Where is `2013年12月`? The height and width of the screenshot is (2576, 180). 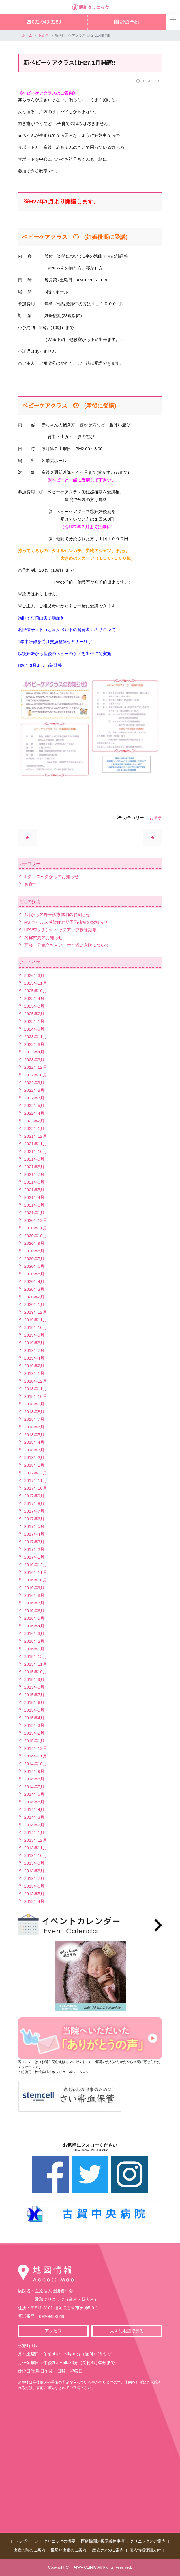 2013年12月 is located at coordinates (35, 1840).